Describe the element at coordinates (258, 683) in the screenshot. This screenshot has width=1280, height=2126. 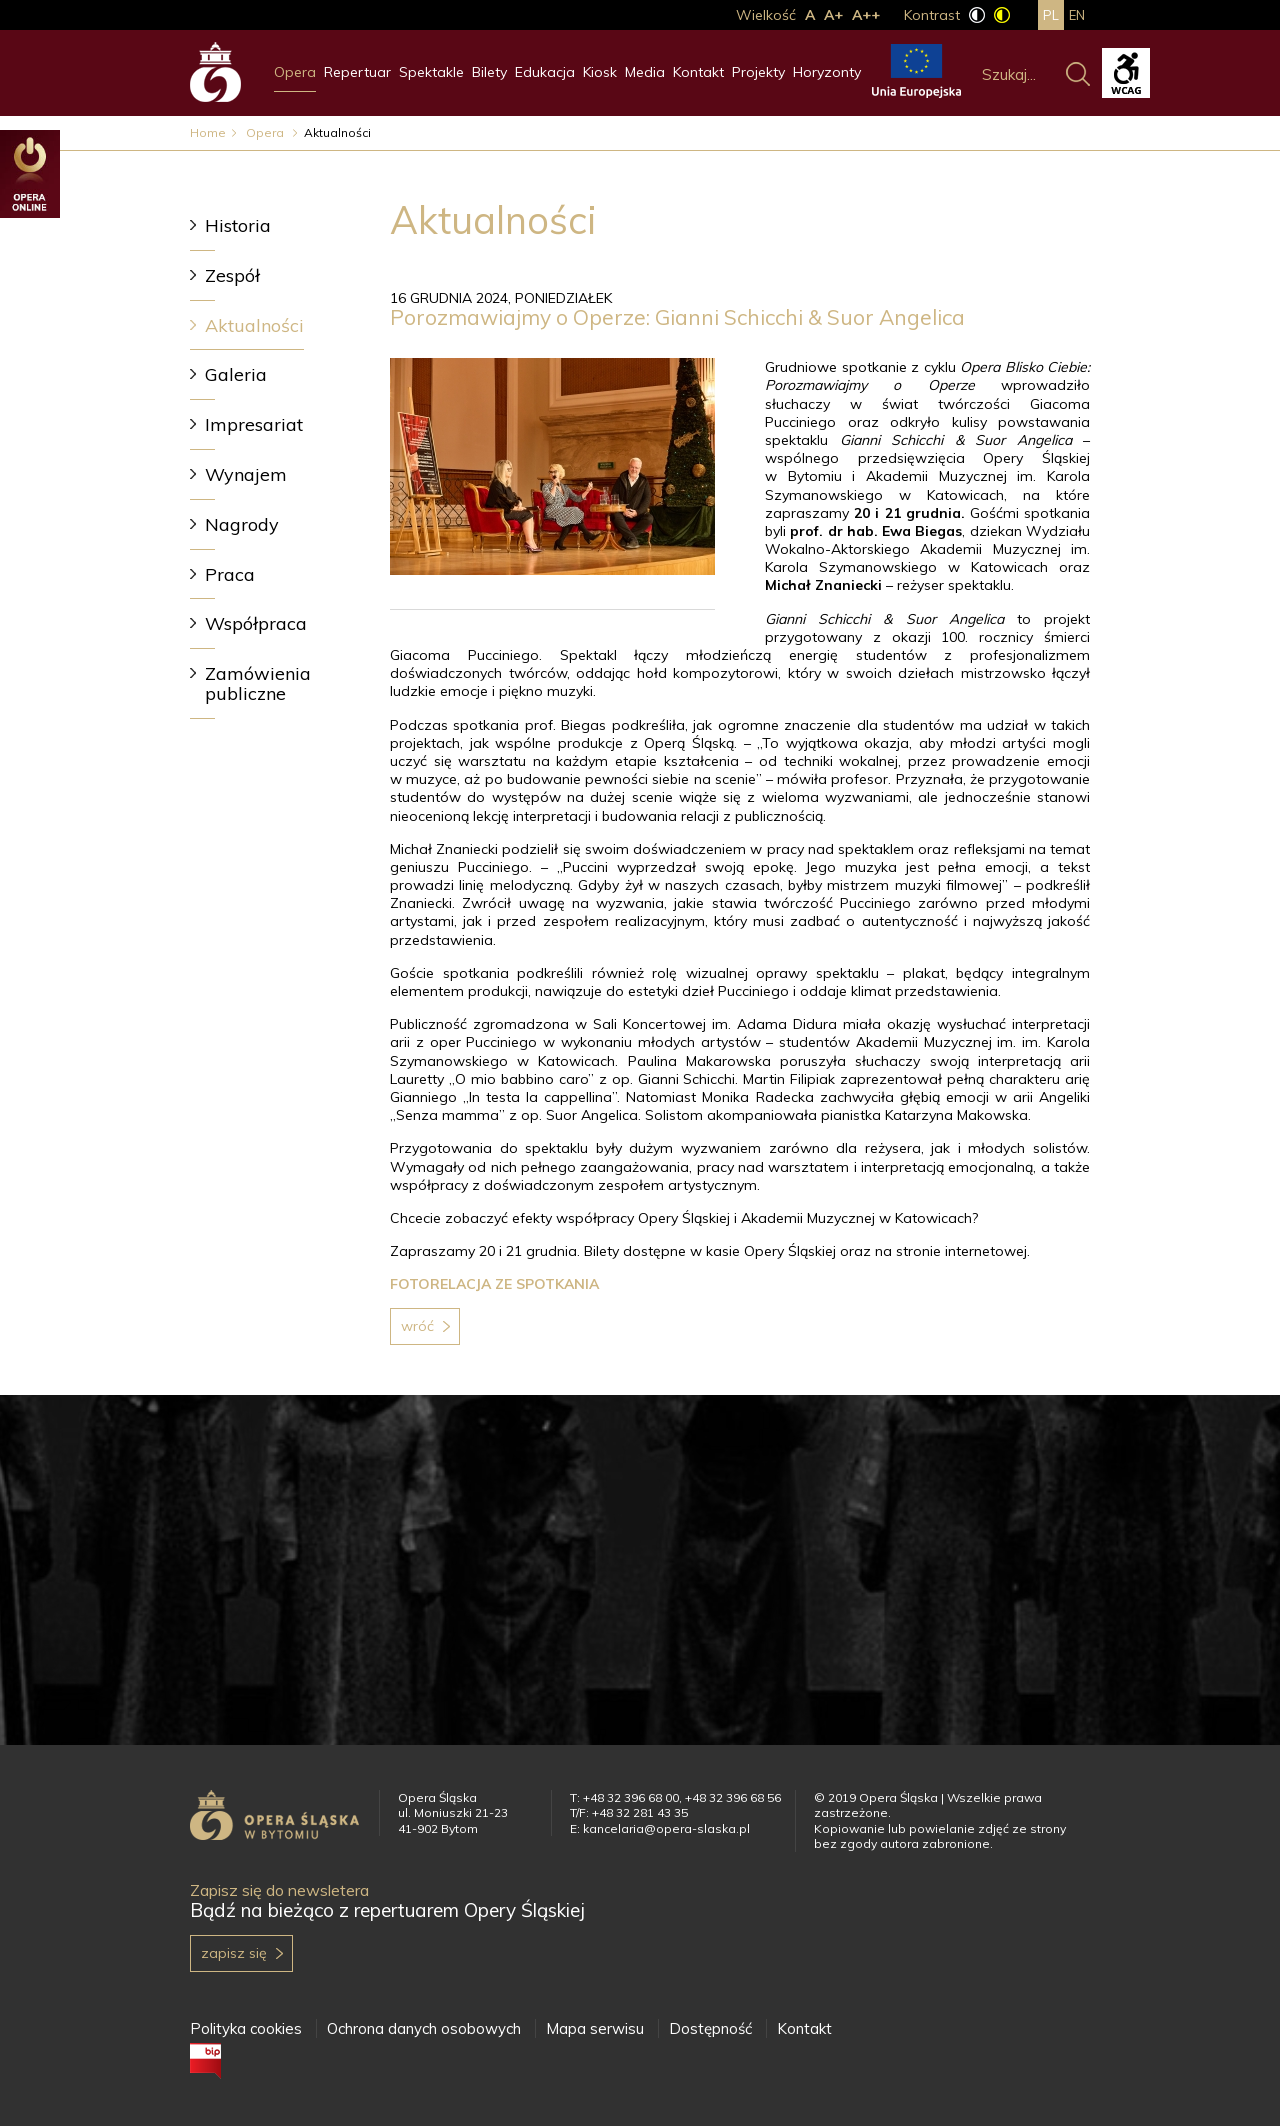
I see `Zamówienia publiczne` at that location.